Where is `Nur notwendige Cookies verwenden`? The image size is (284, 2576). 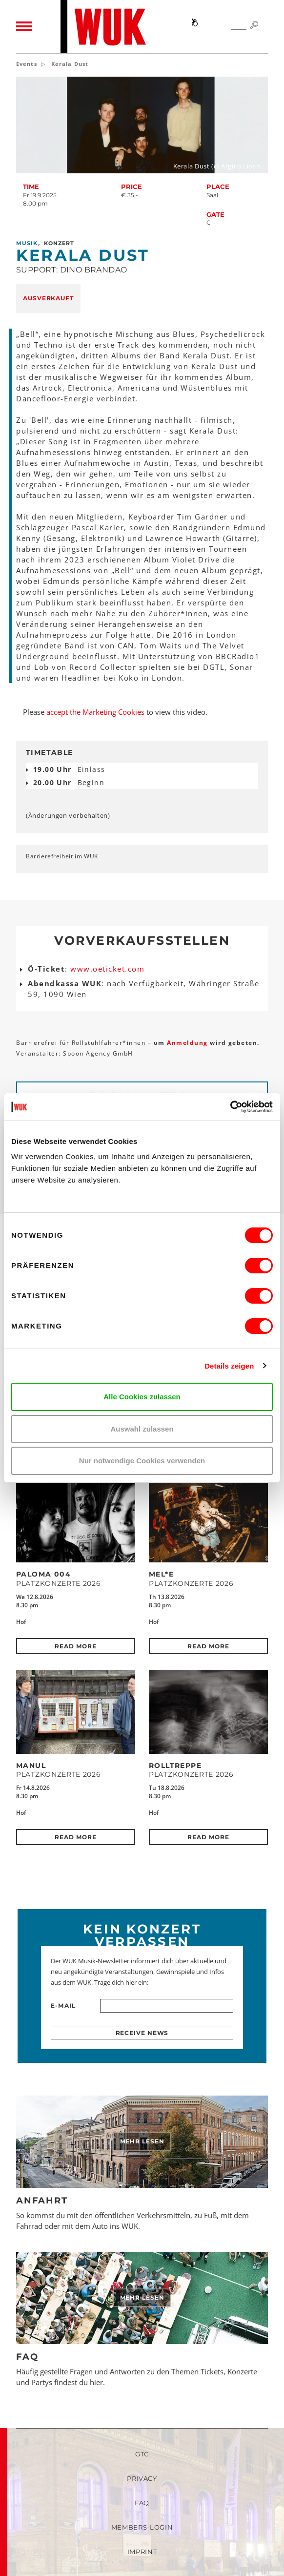 Nur notwendige Cookies verwenden is located at coordinates (142, 1460).